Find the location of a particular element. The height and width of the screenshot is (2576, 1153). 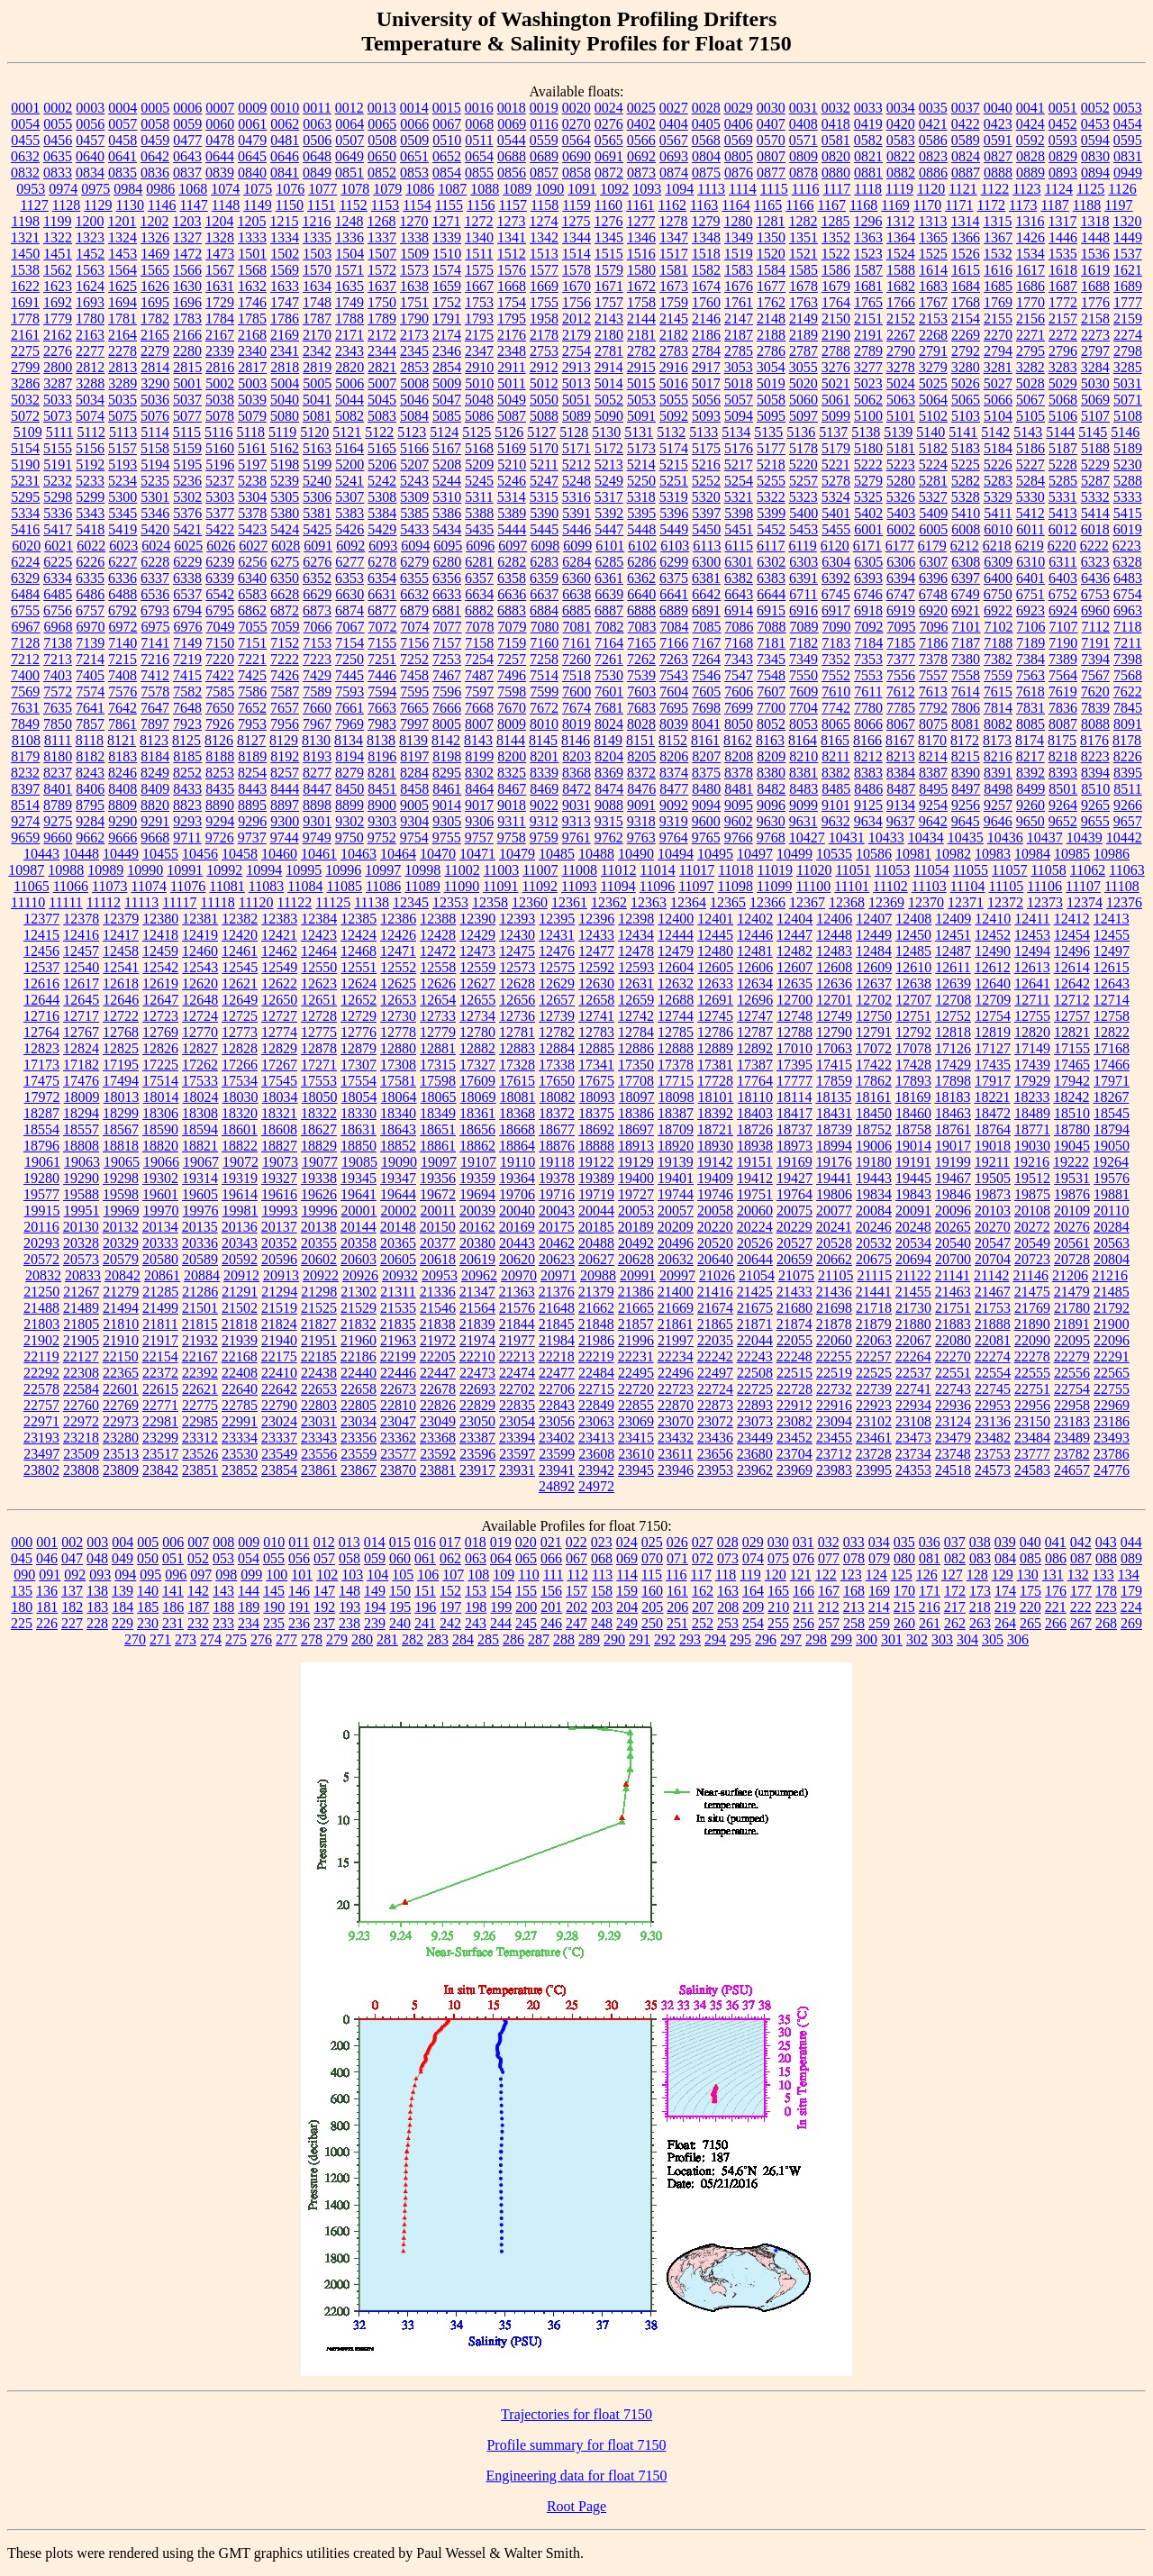

1577 is located at coordinates (544, 270).